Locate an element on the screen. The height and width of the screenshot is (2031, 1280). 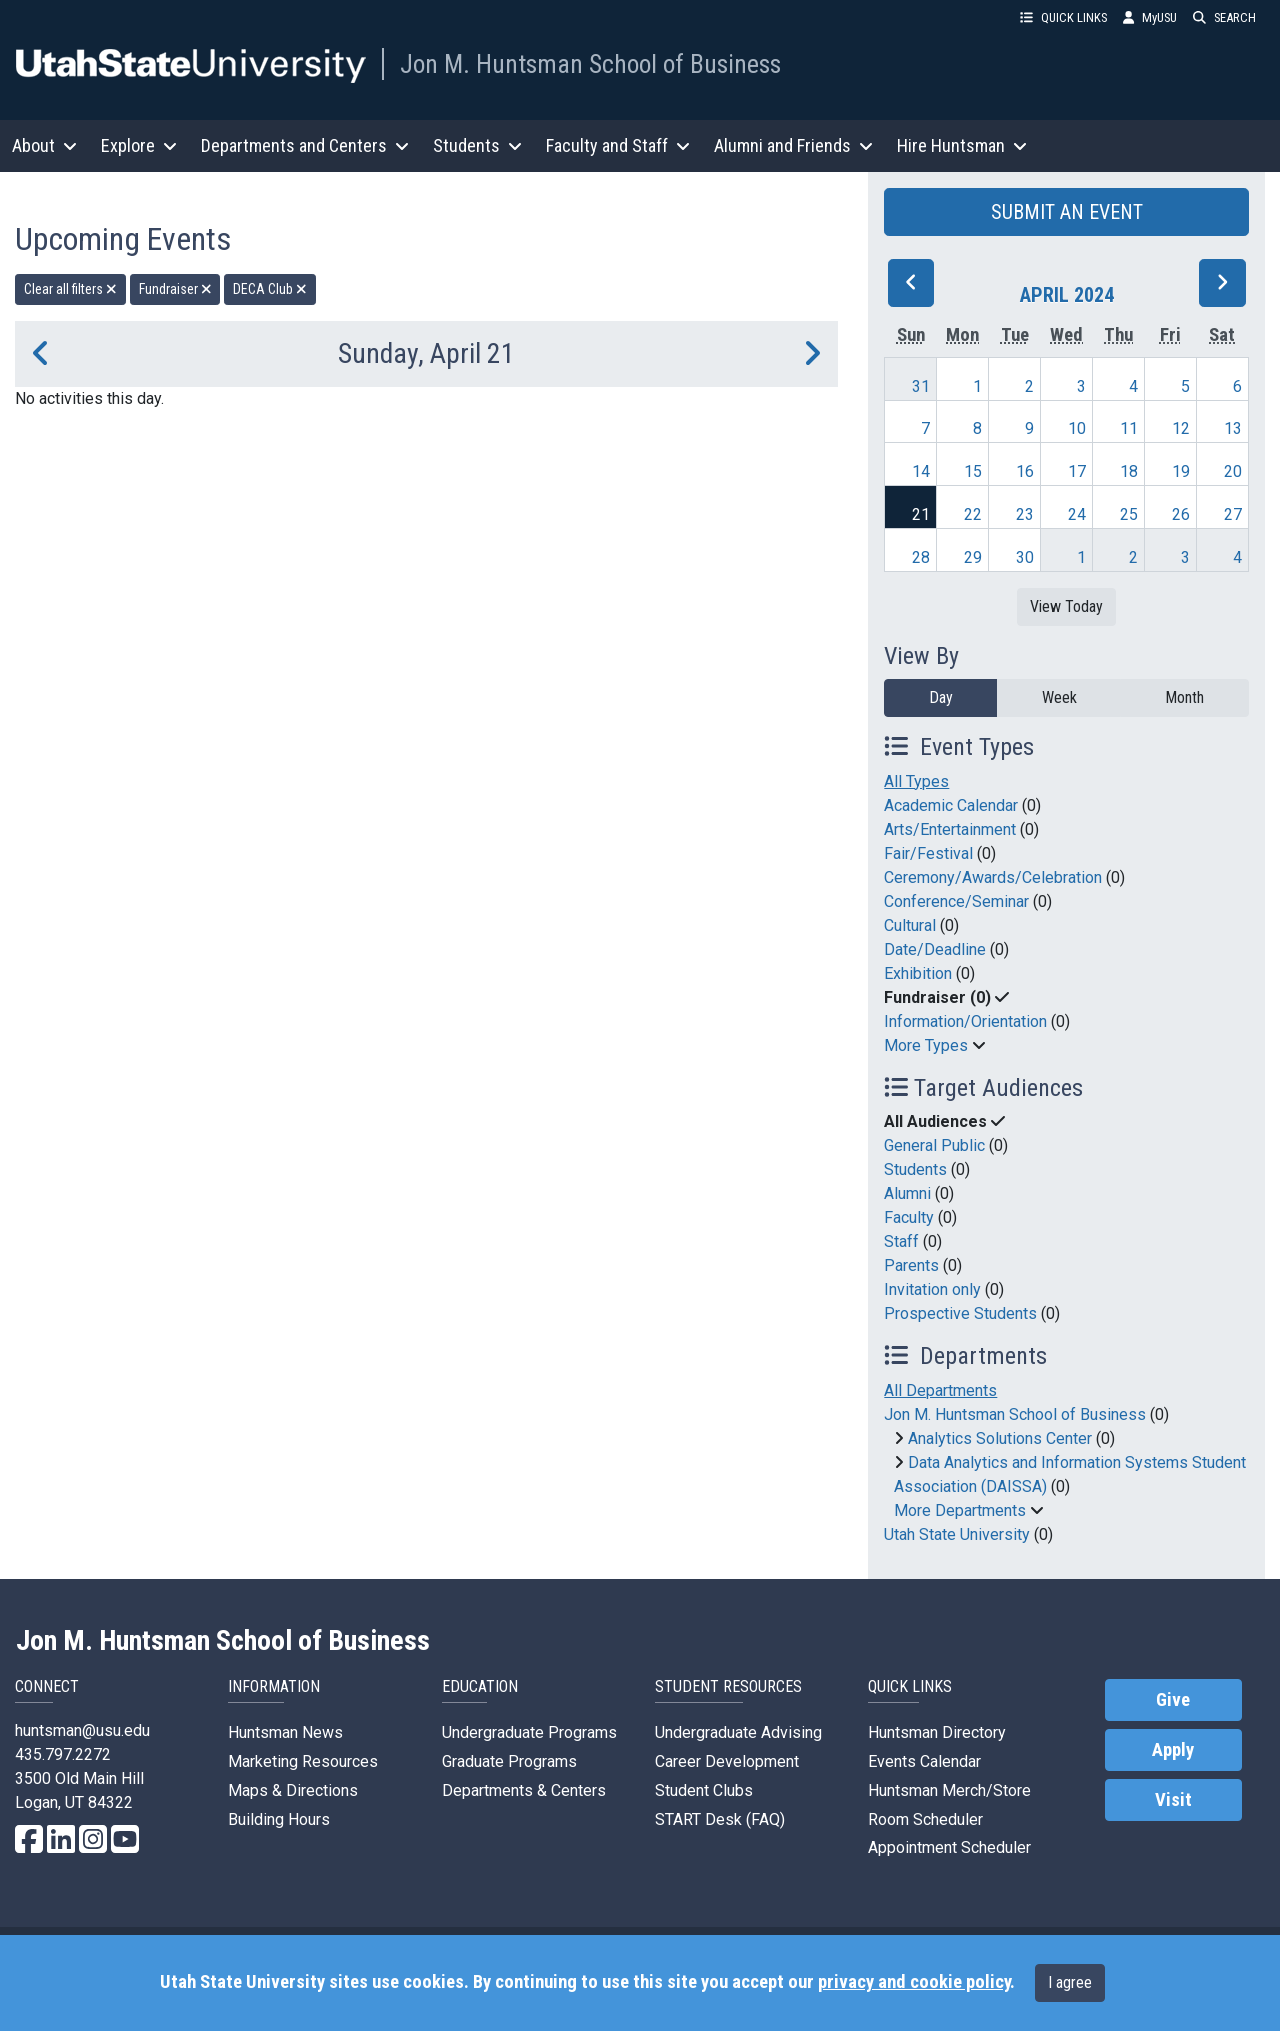
28 is located at coordinates (921, 557).